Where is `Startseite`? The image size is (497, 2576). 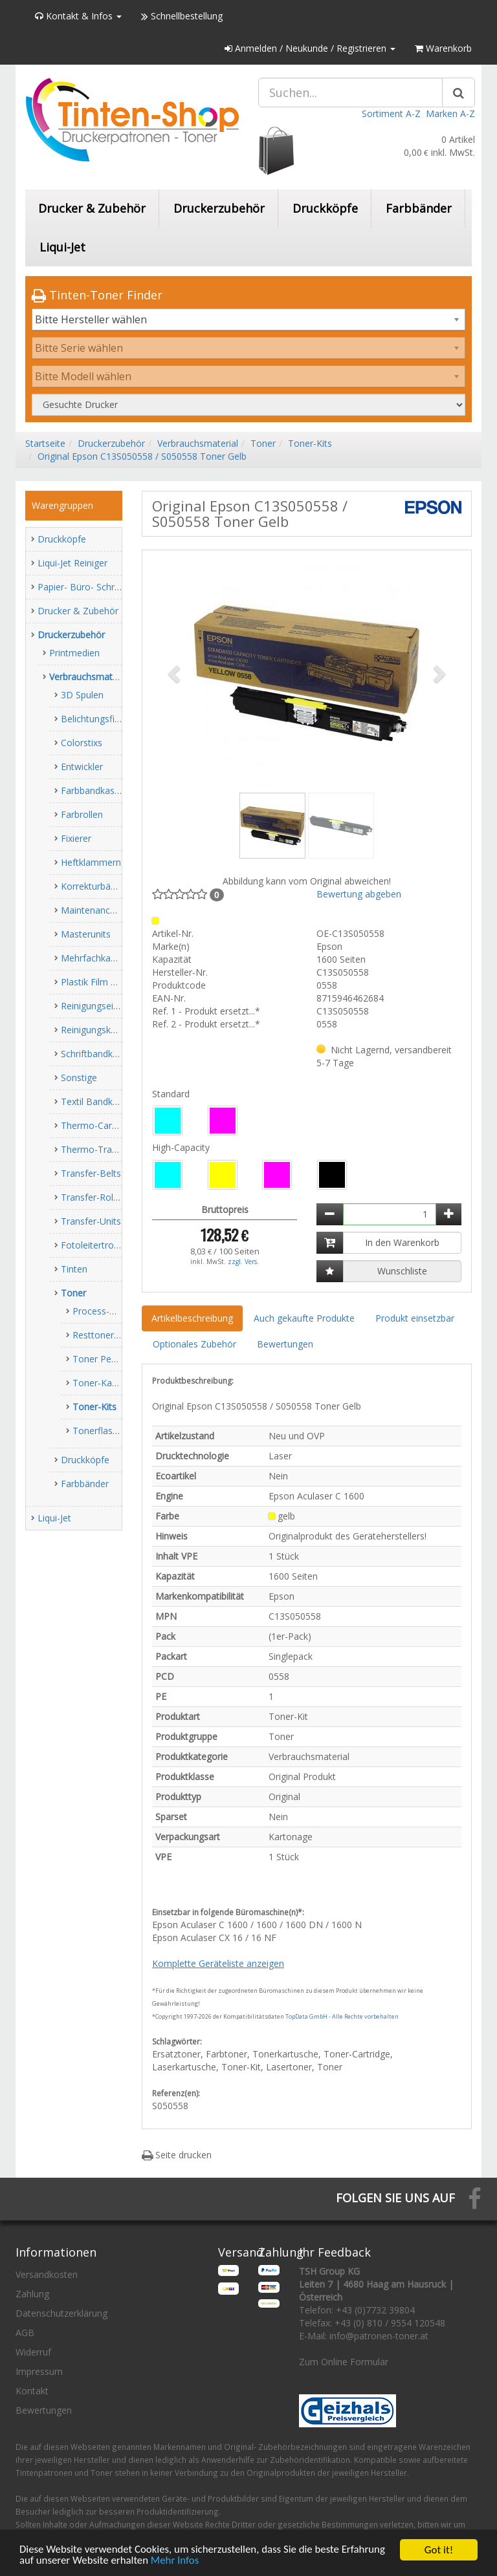 Startseite is located at coordinates (45, 443).